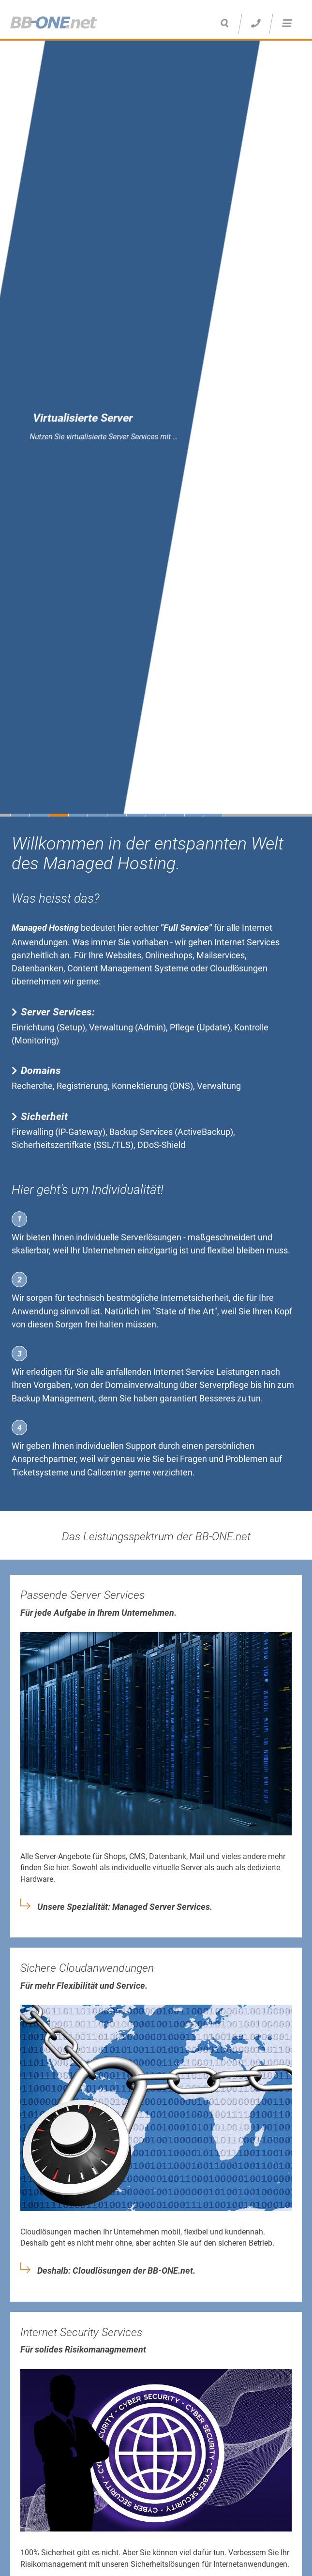 Image resolution: width=312 pixels, height=2576 pixels. Describe the element at coordinates (141, 1385) in the screenshot. I see `Domainverwaltung` at that location.